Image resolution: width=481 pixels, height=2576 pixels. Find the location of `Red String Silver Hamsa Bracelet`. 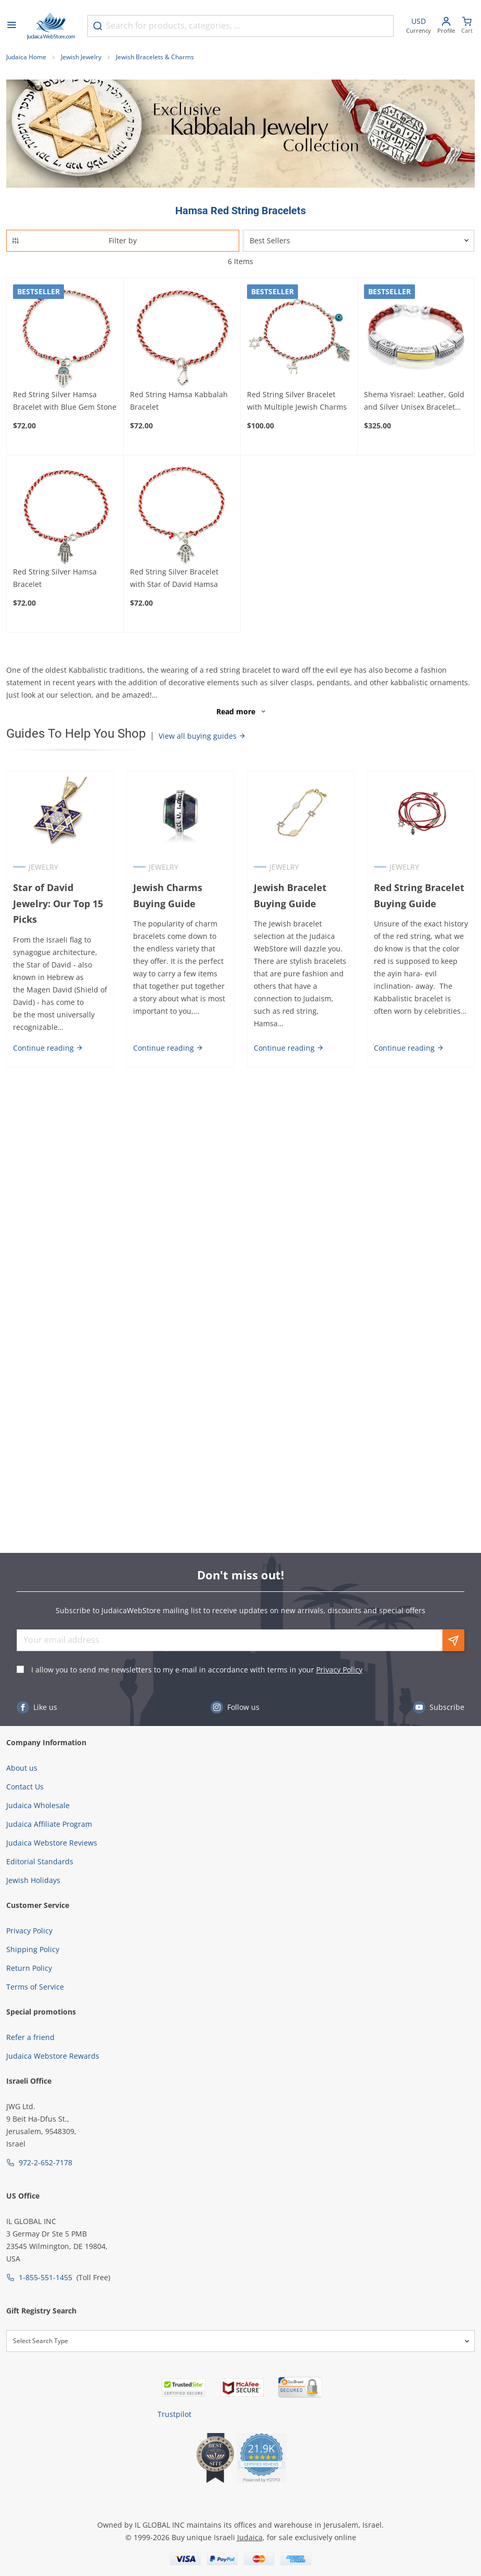

Red String Silver Hamsa Bracelet is located at coordinates (55, 578).